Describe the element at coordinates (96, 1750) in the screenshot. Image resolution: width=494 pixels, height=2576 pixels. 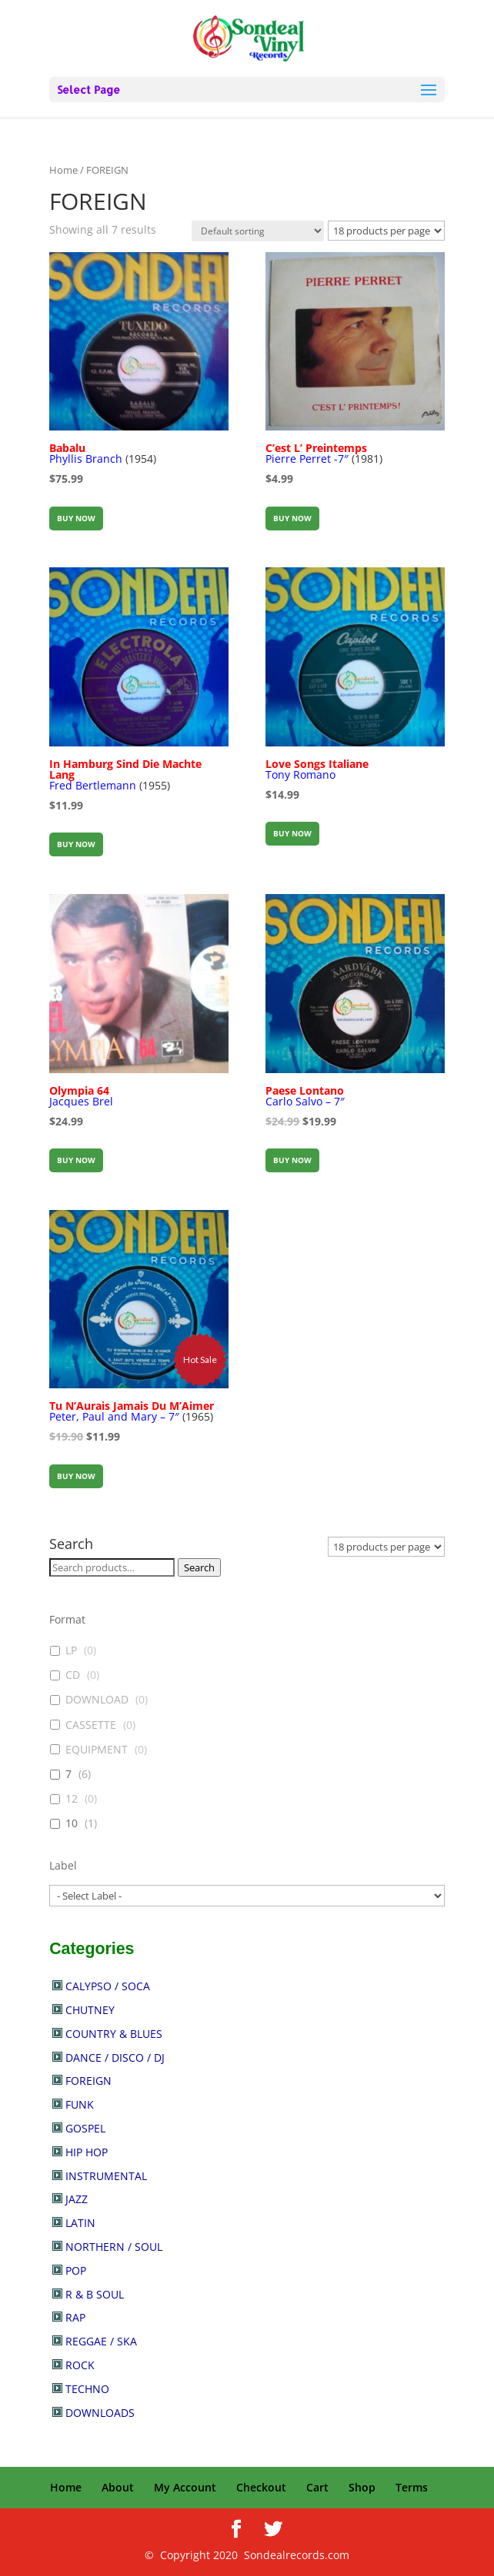
I see `EQUIPMENT` at that location.